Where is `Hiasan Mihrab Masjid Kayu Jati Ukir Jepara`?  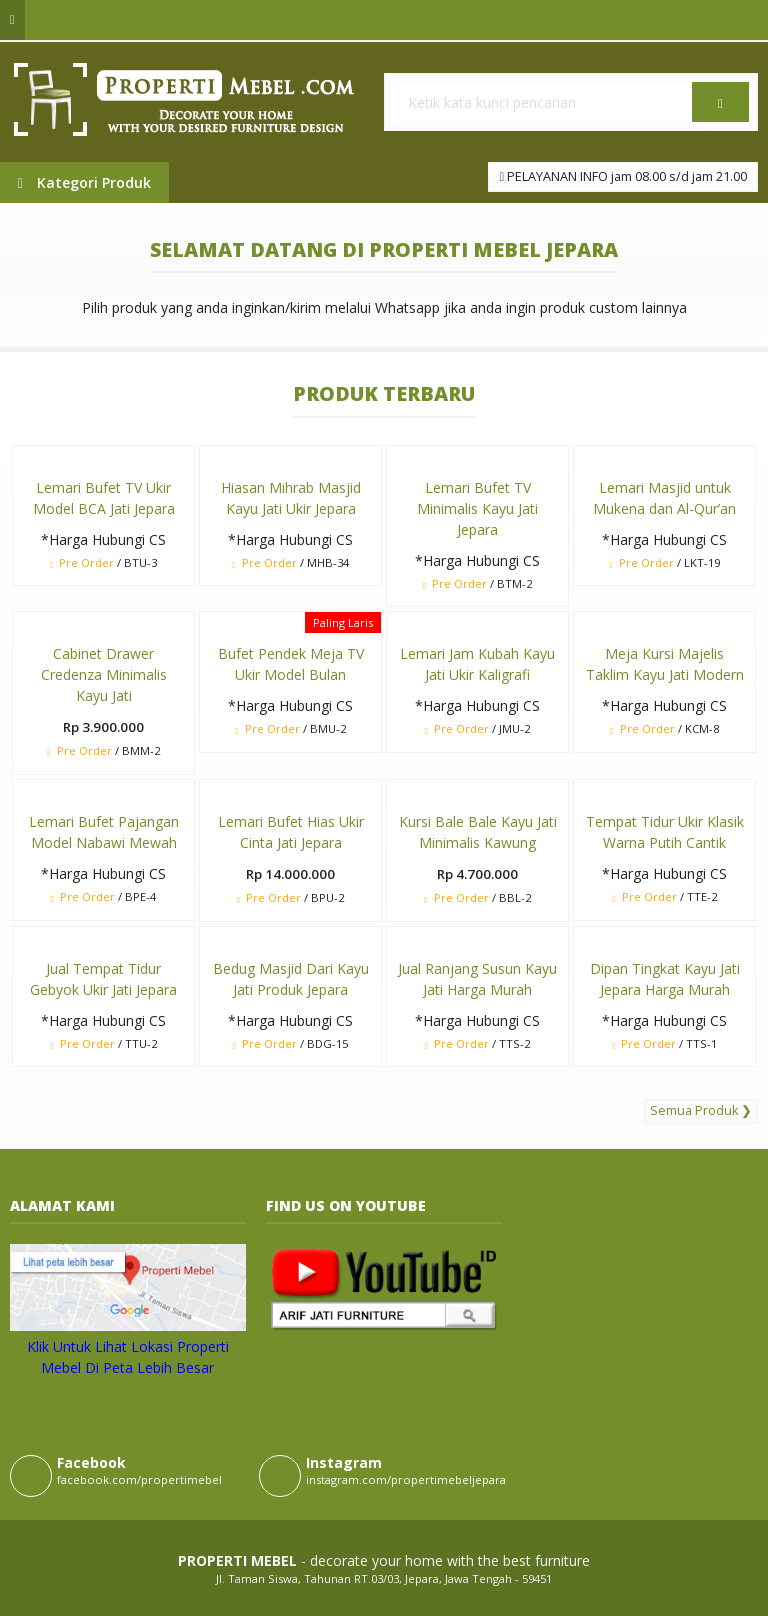
Hiasan Mihrab Masjid Kayu Jati Ukir Jepara is located at coordinates (291, 498).